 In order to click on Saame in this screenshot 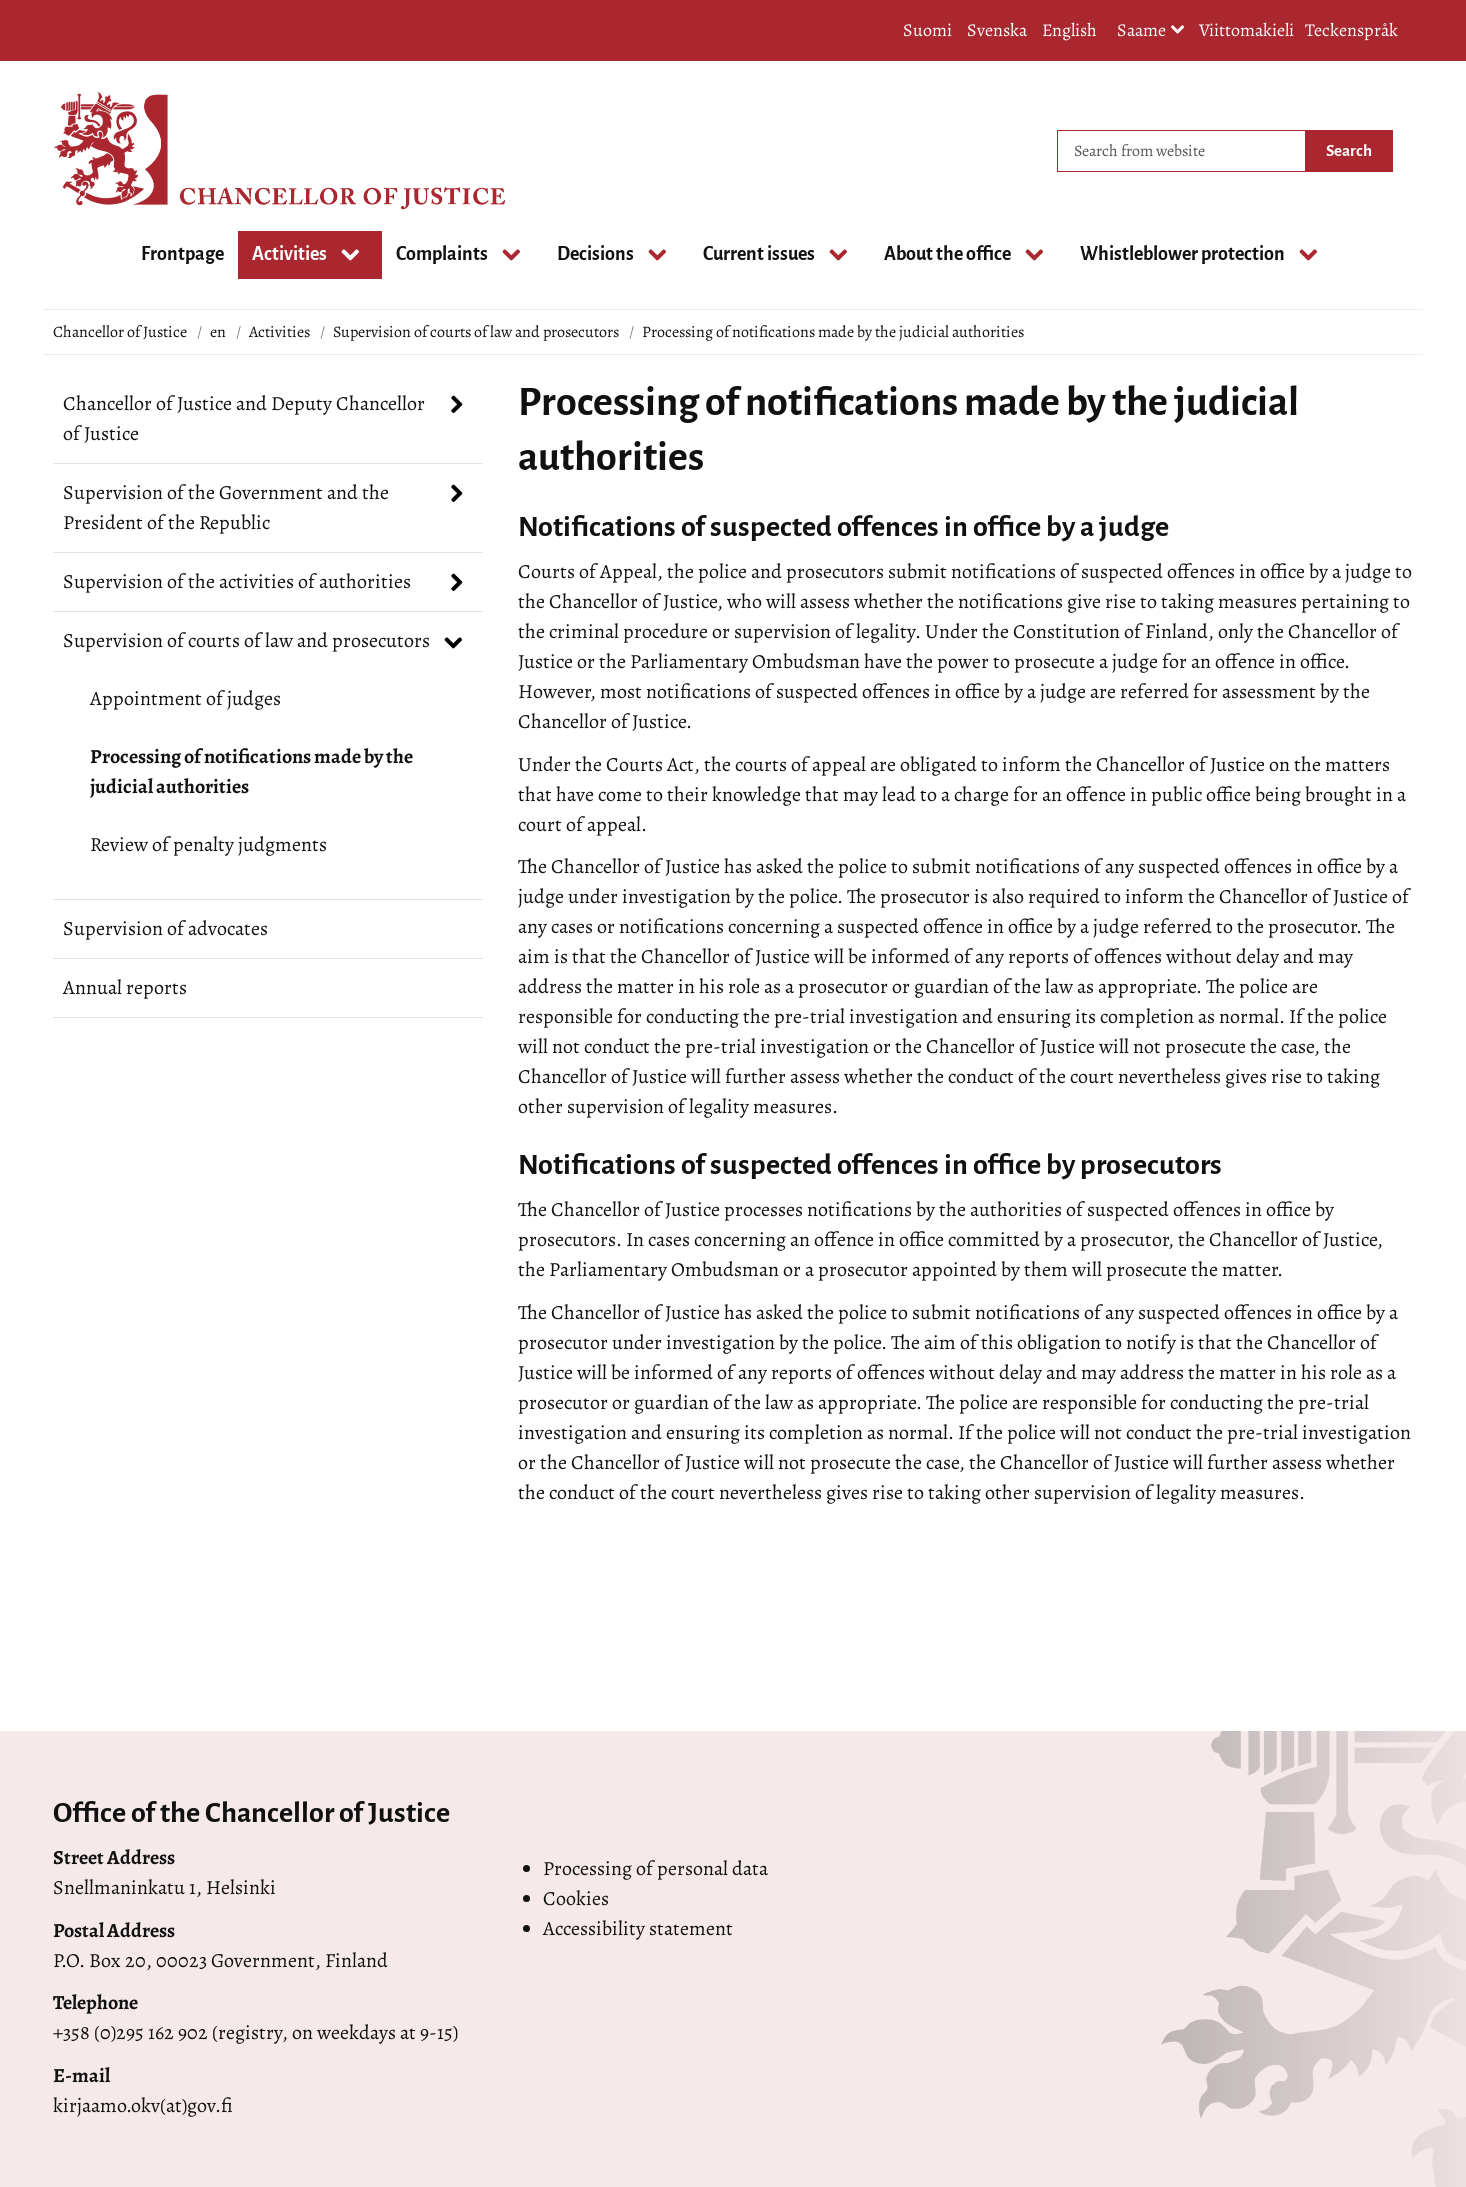, I will do `click(1151, 31)`.